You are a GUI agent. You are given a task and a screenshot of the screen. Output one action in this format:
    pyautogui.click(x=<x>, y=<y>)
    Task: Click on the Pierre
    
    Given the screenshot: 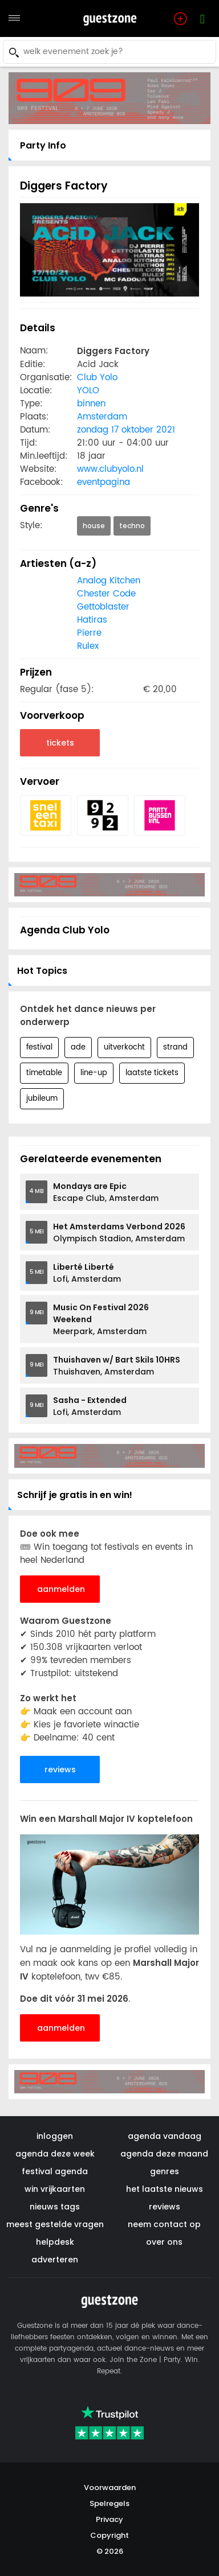 What is the action you would take?
    pyautogui.click(x=89, y=633)
    